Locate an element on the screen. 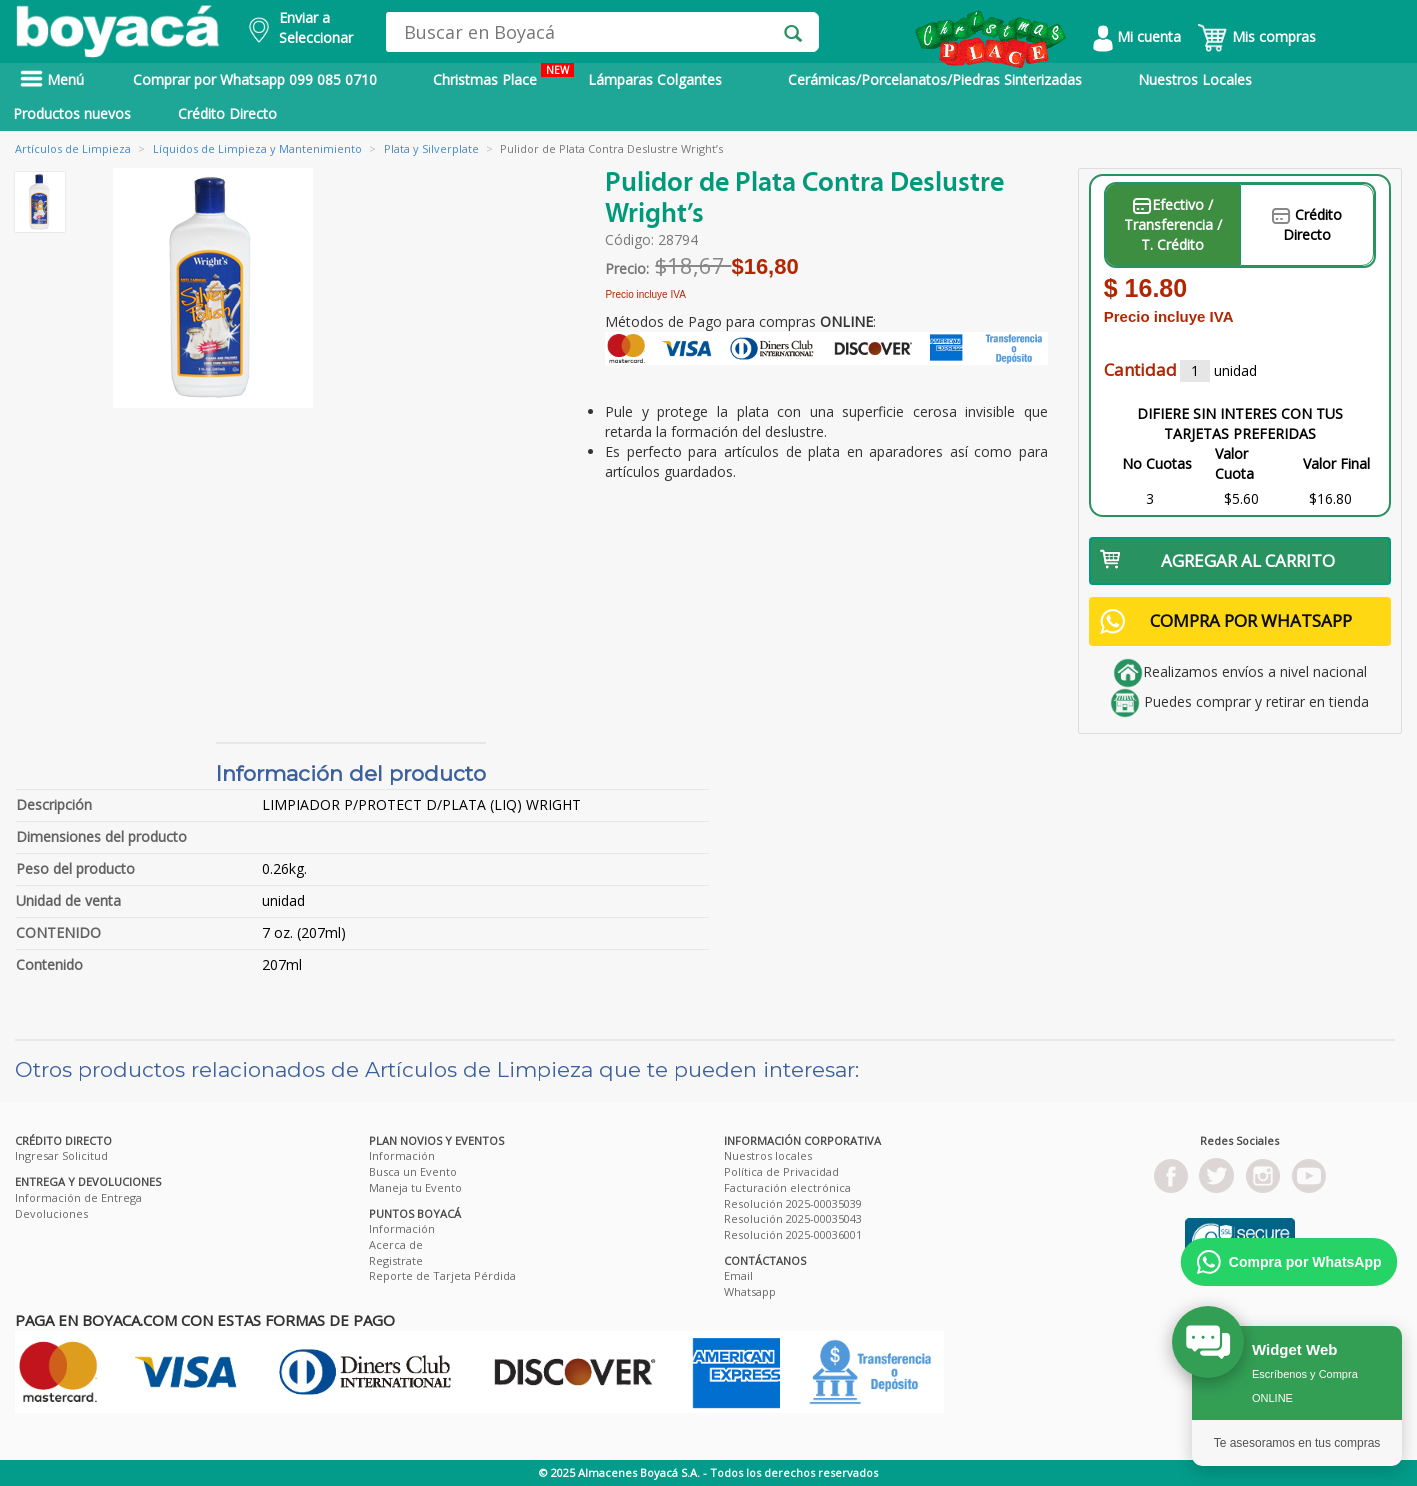  Ingresar Solicitud is located at coordinates (61, 1155).